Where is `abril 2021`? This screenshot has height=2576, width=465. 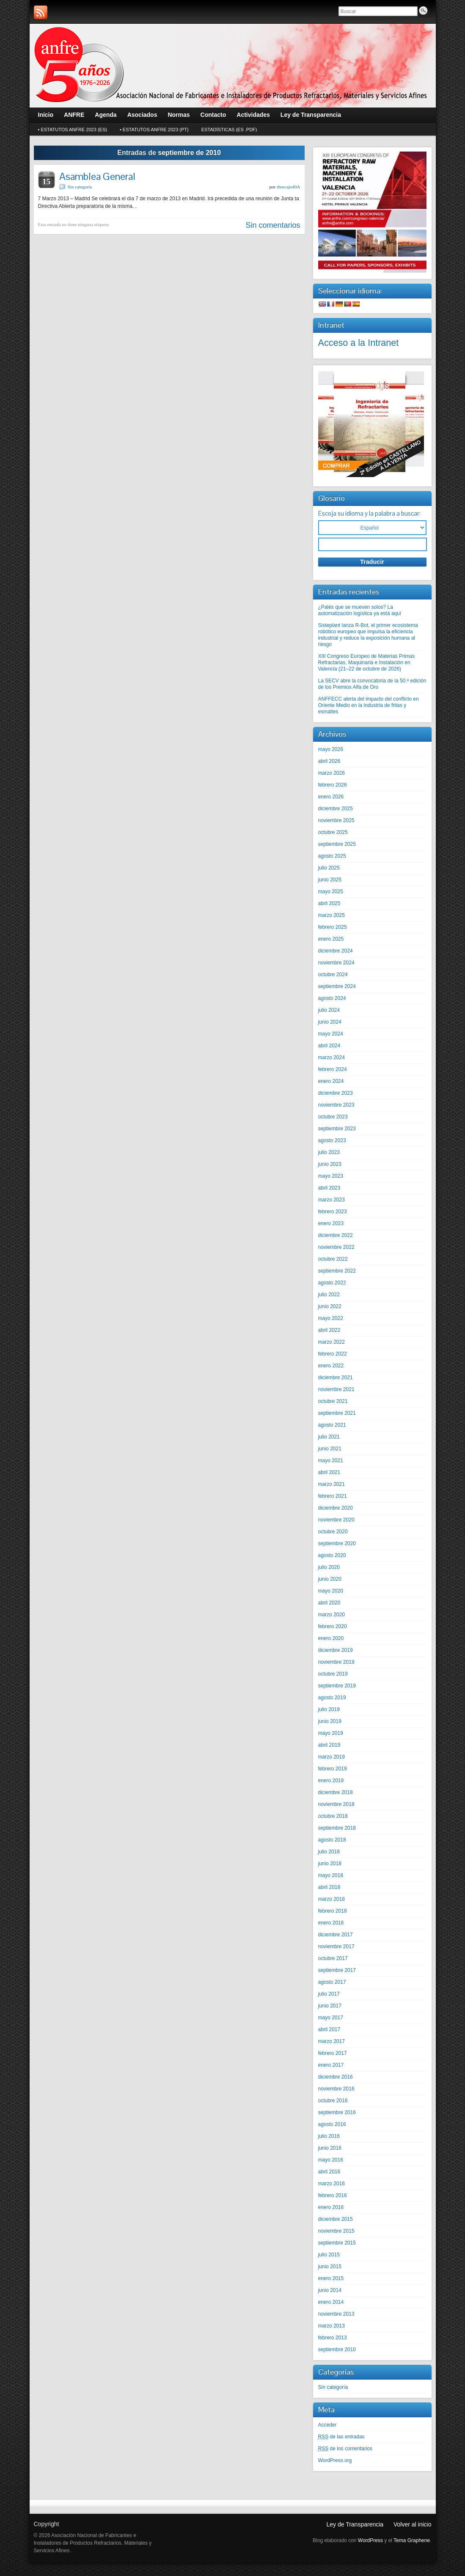
abril 2021 is located at coordinates (329, 1472).